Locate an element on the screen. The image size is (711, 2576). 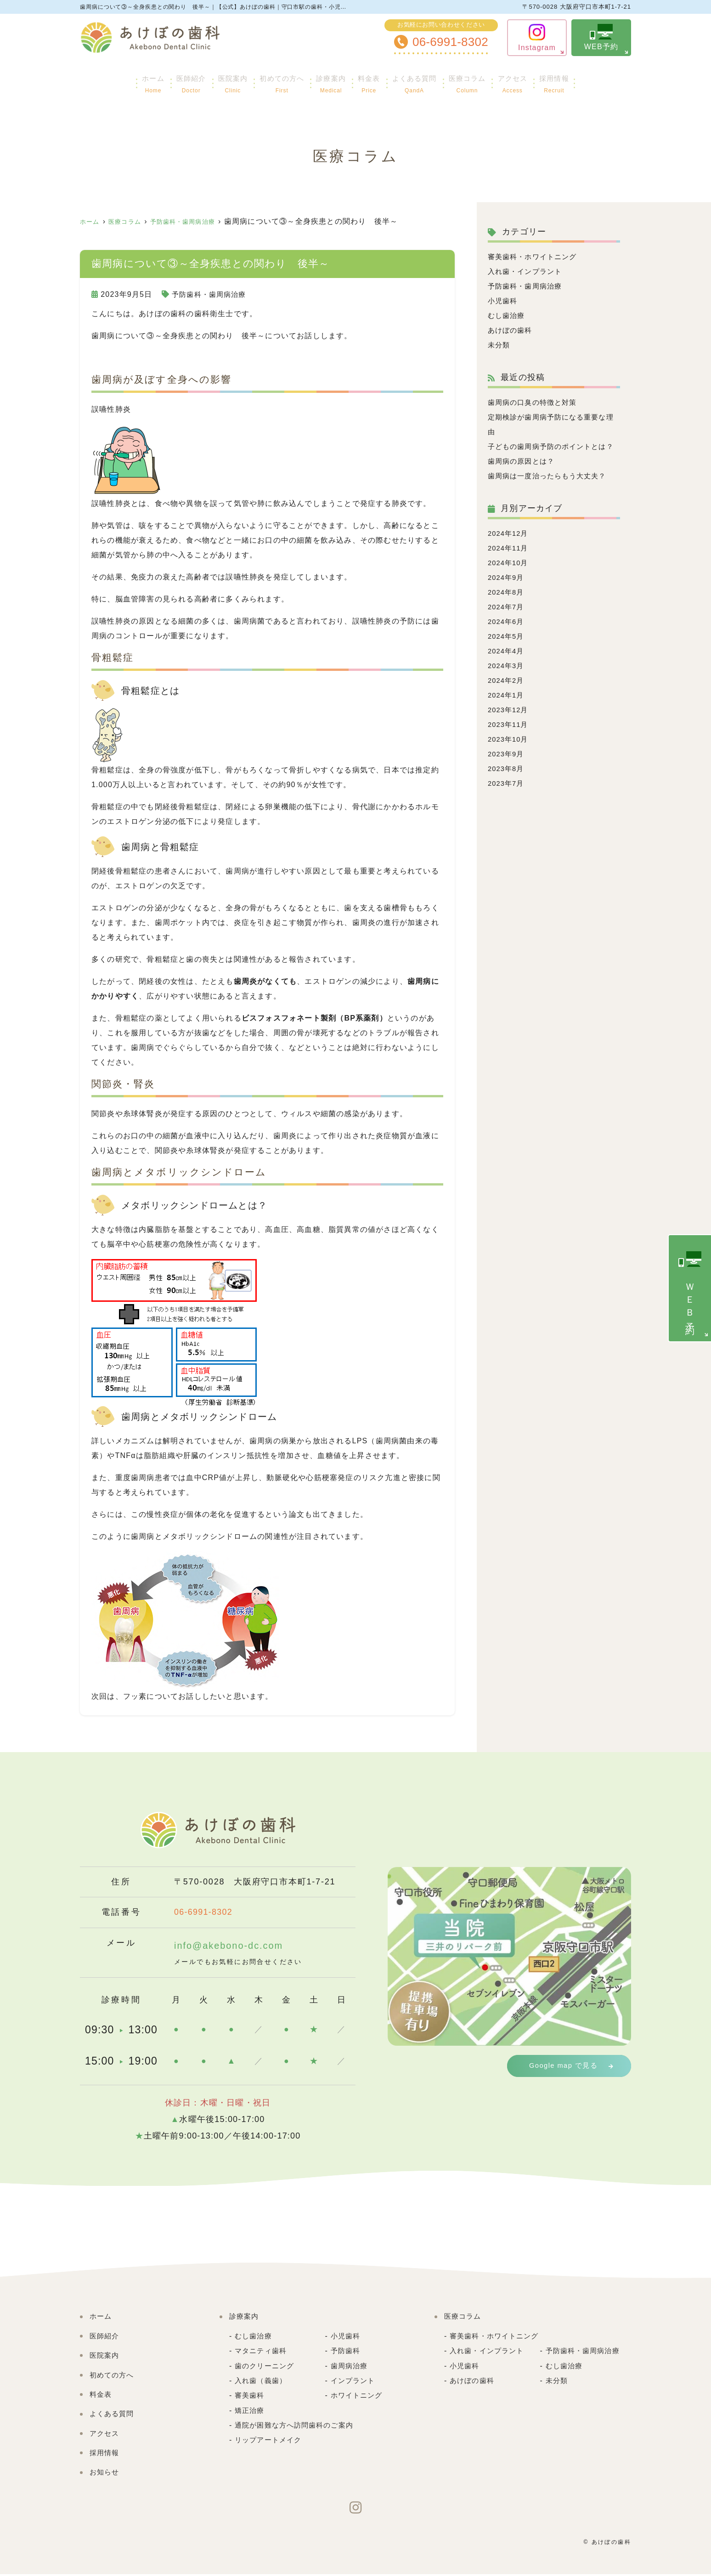
ホーム is located at coordinates (115, 80).